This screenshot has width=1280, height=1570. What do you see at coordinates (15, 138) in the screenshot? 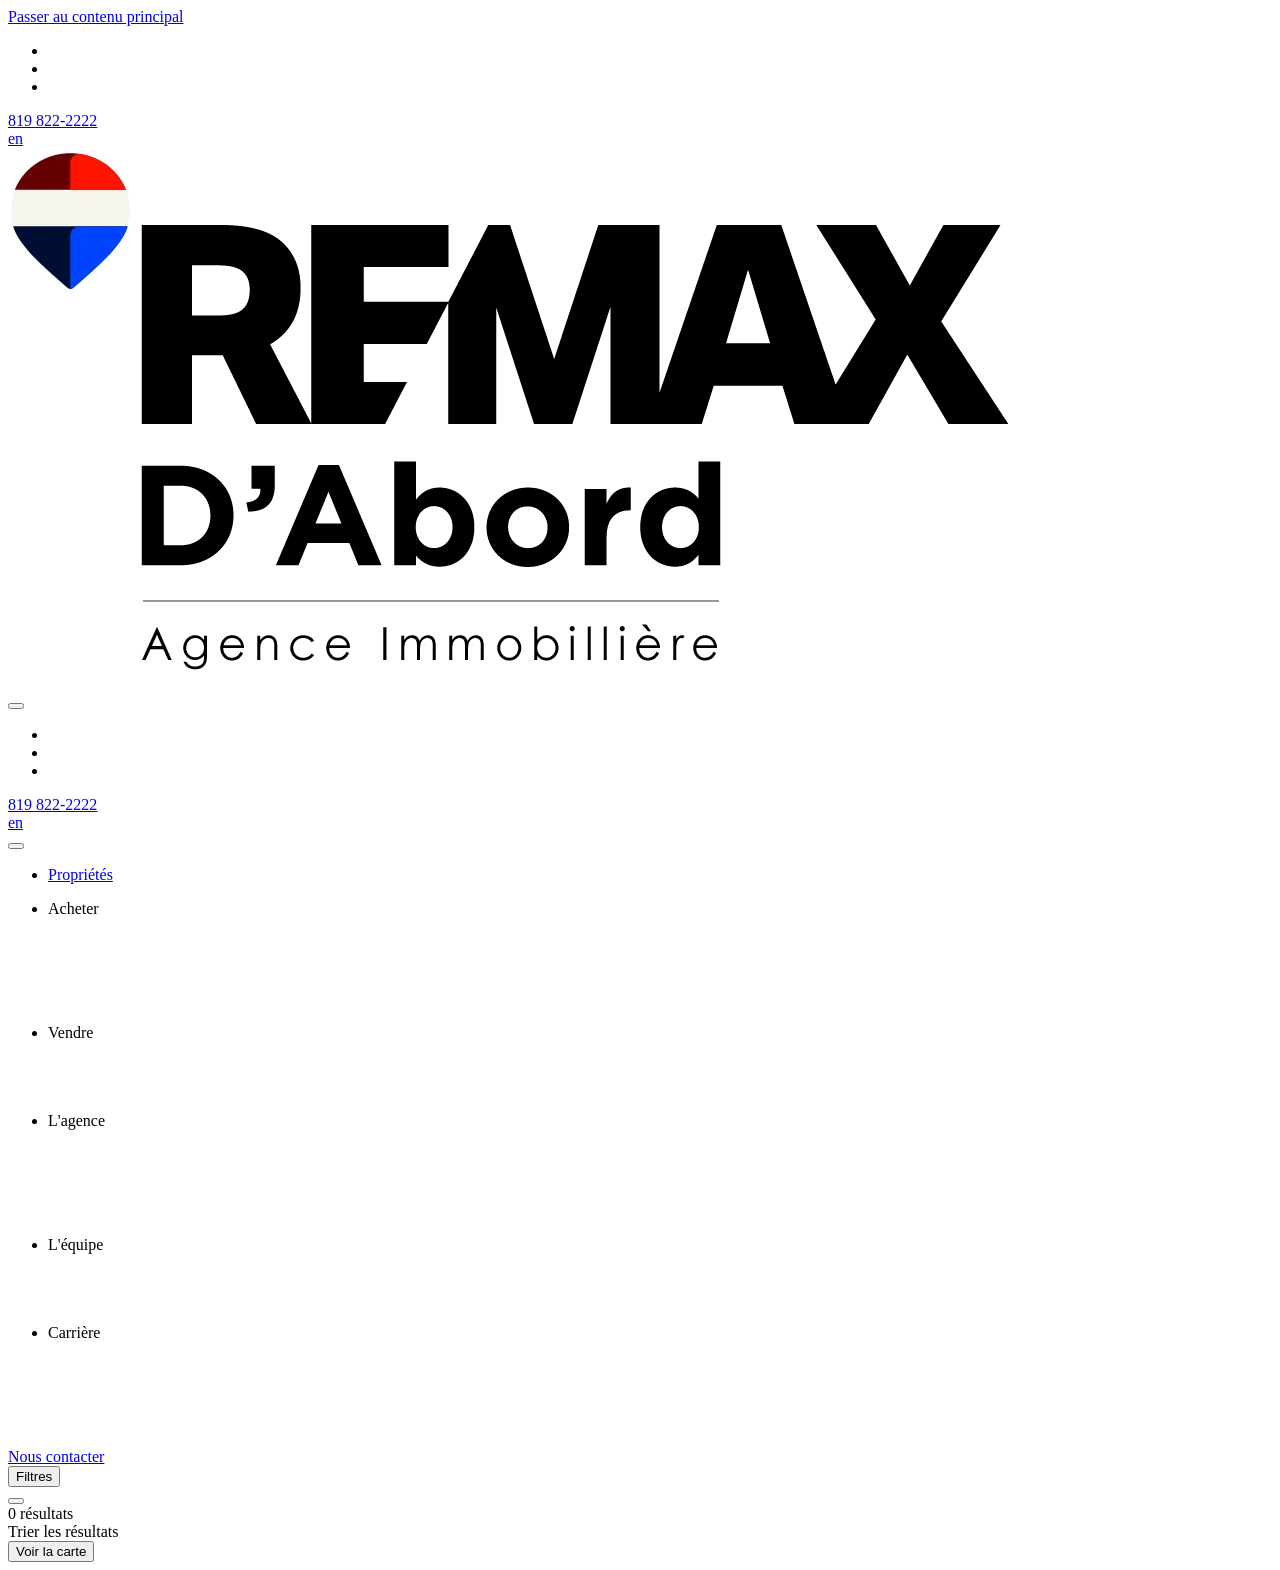
I see `en [English]` at bounding box center [15, 138].